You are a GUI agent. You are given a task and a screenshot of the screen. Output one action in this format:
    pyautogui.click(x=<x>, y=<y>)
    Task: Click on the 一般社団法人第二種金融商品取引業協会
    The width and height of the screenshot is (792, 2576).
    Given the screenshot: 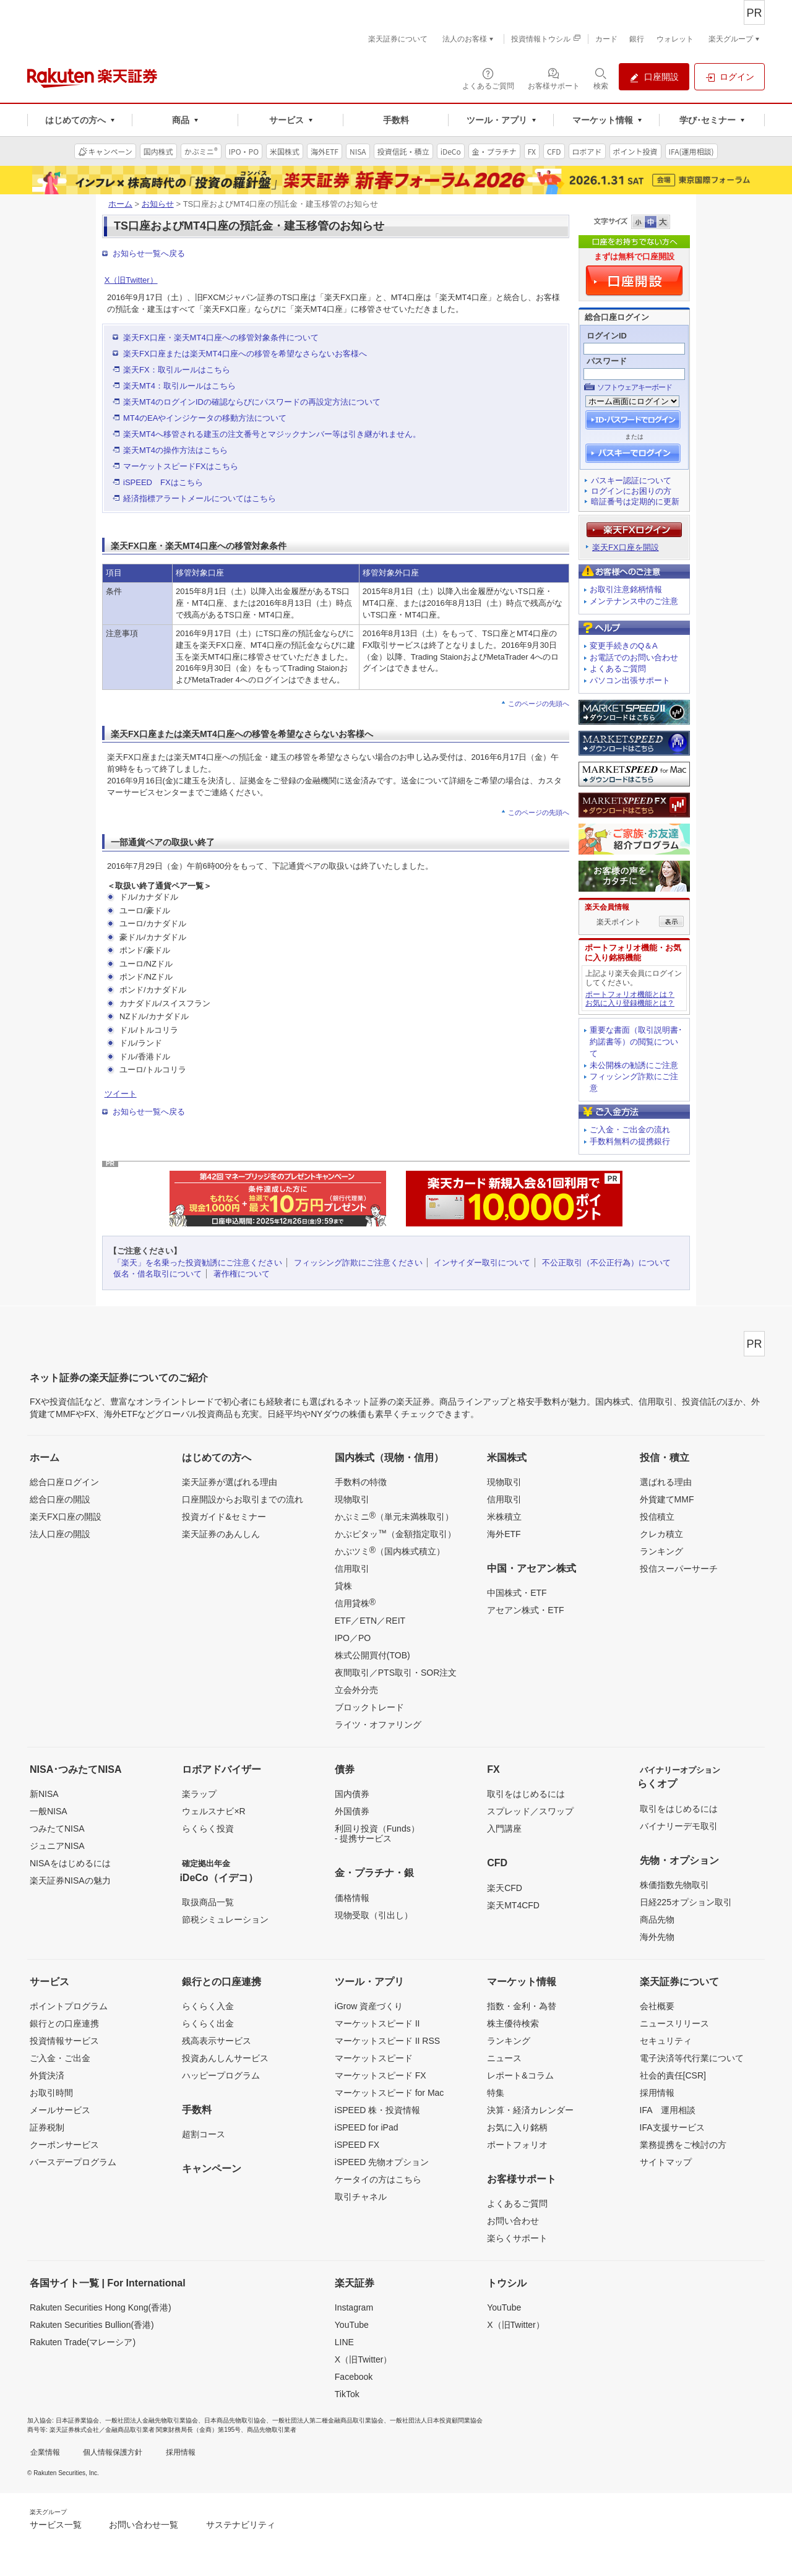 What is the action you would take?
    pyautogui.click(x=328, y=2420)
    